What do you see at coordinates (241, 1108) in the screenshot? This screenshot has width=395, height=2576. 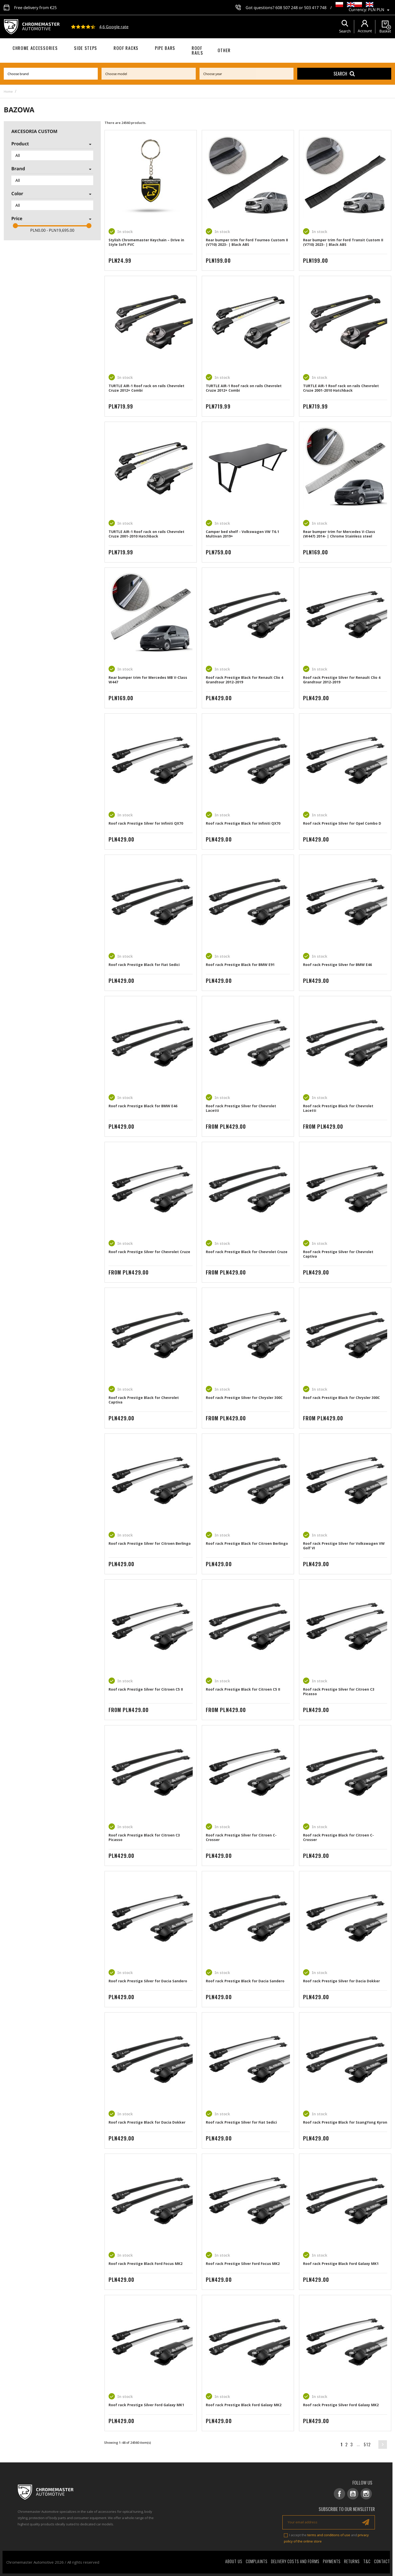 I see `Roof rack Prestige Silver for Chevrolet Lacetti` at bounding box center [241, 1108].